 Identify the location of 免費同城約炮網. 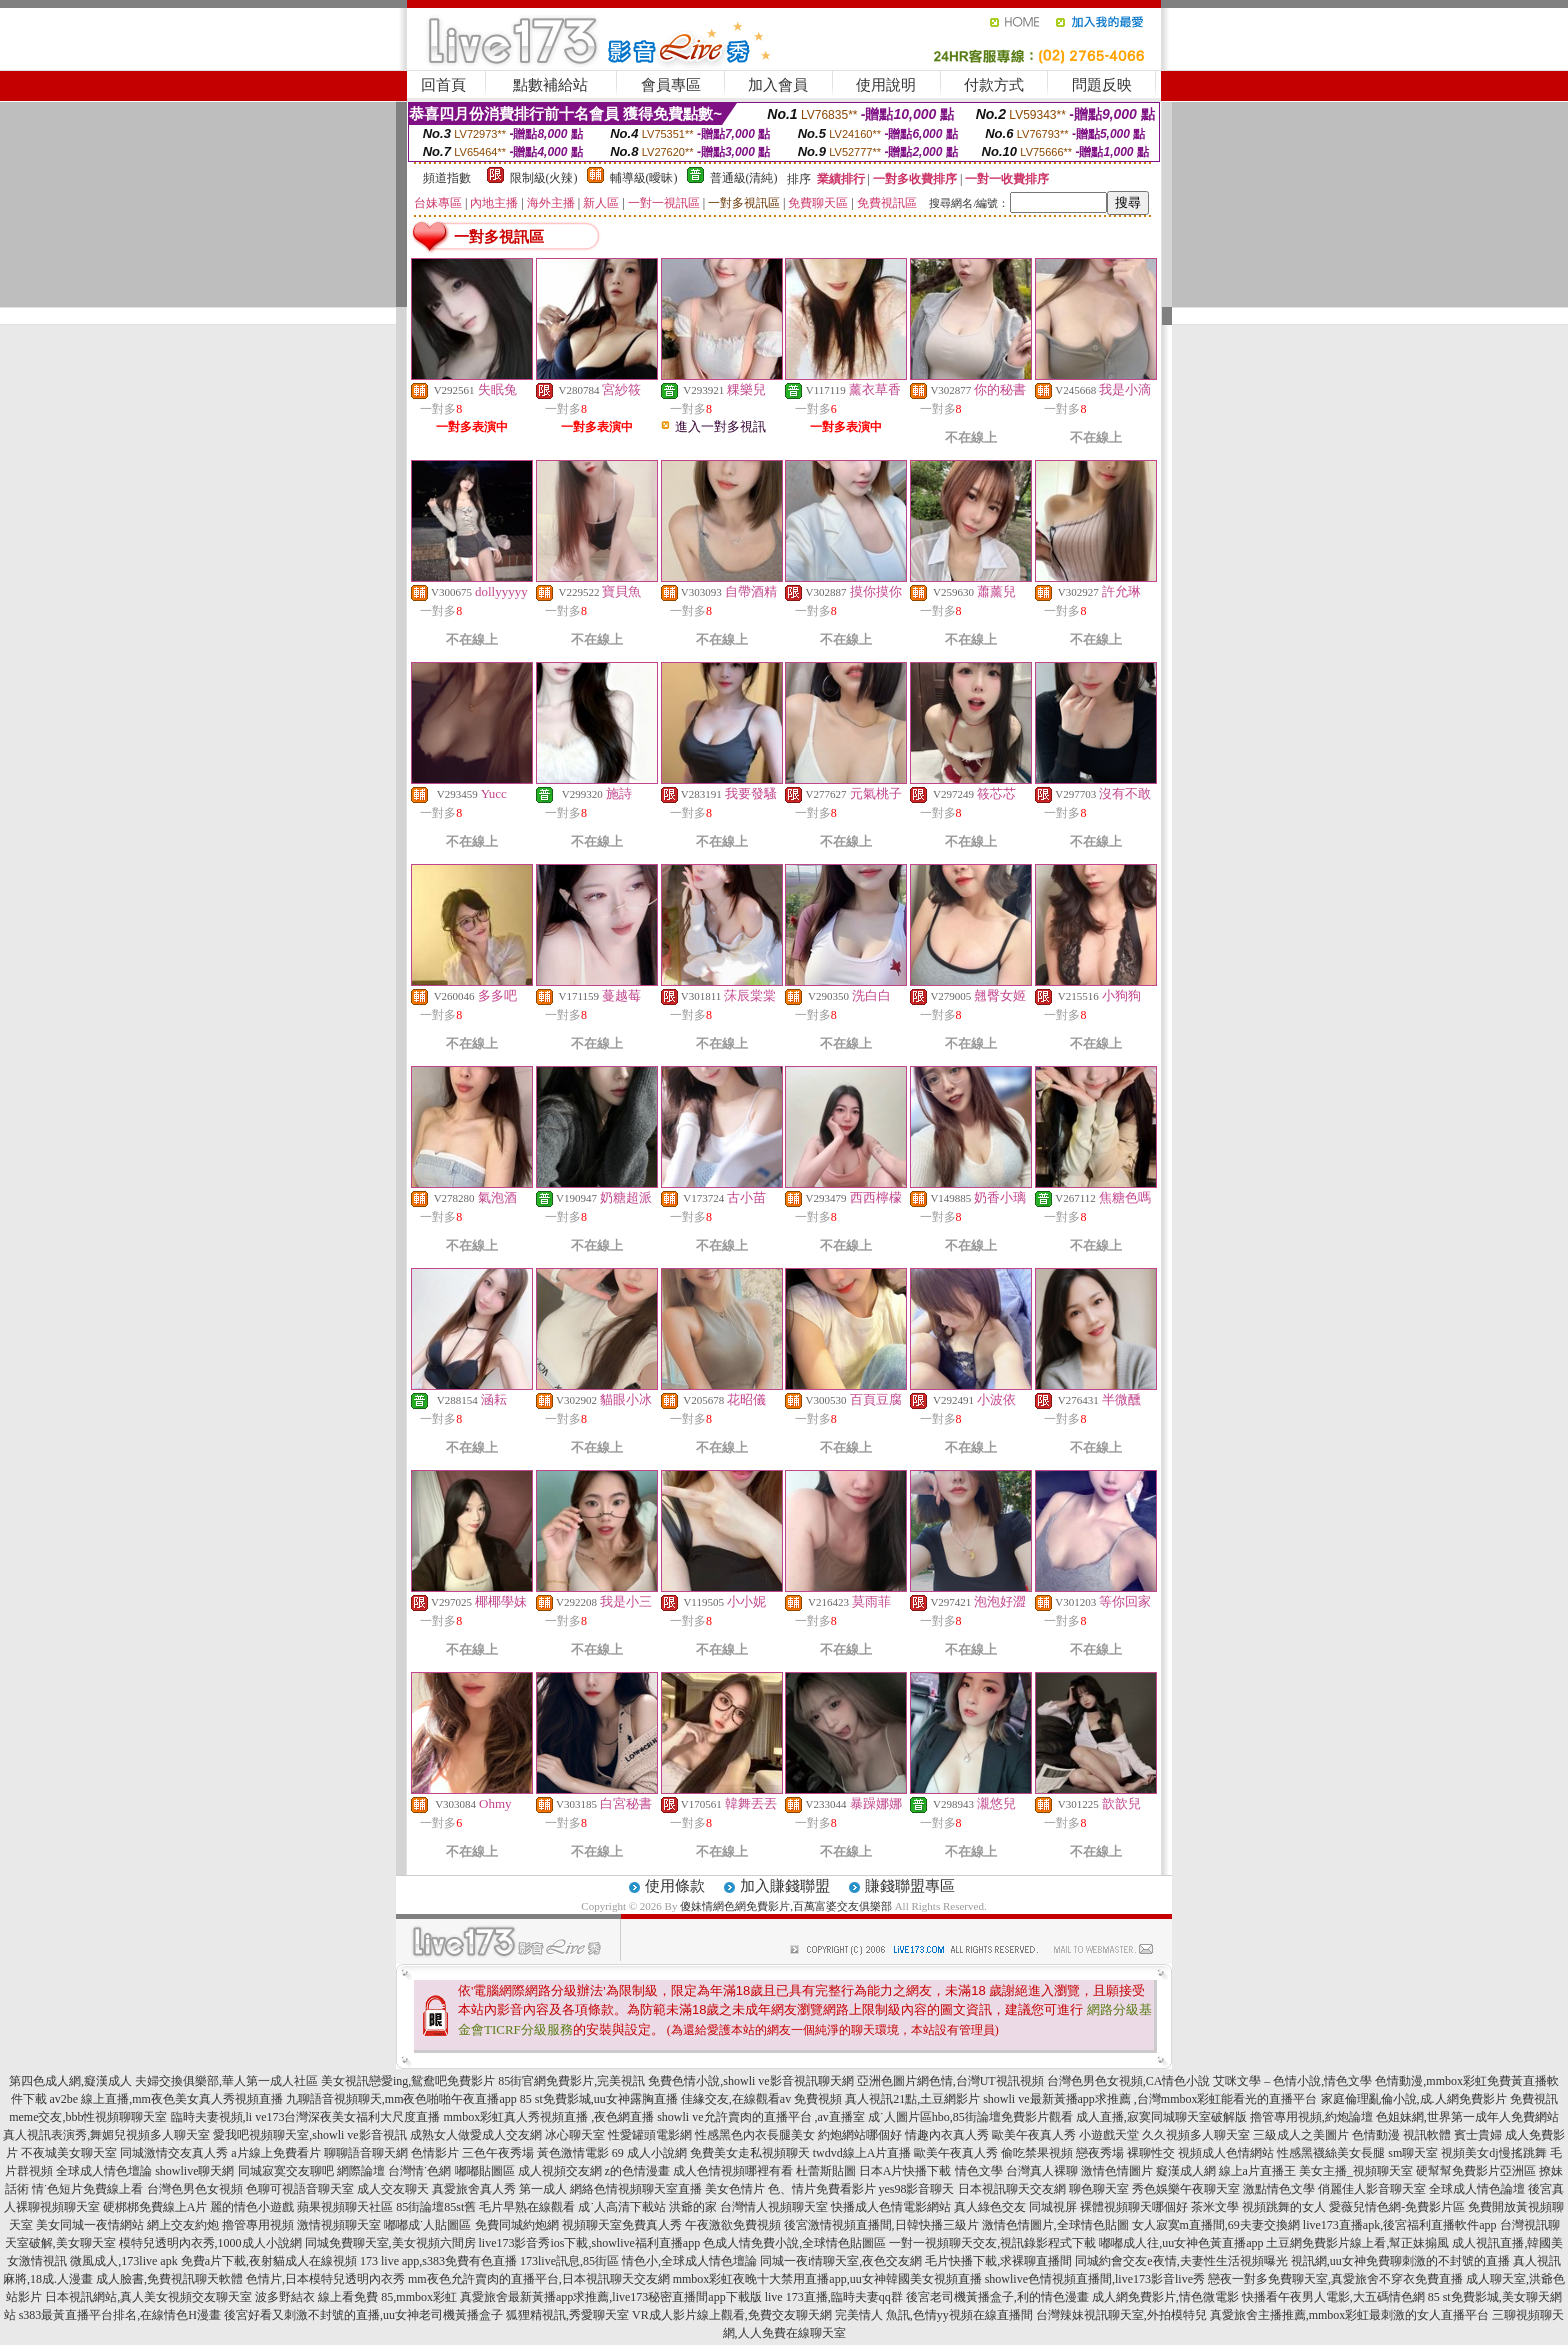
(517, 2225).